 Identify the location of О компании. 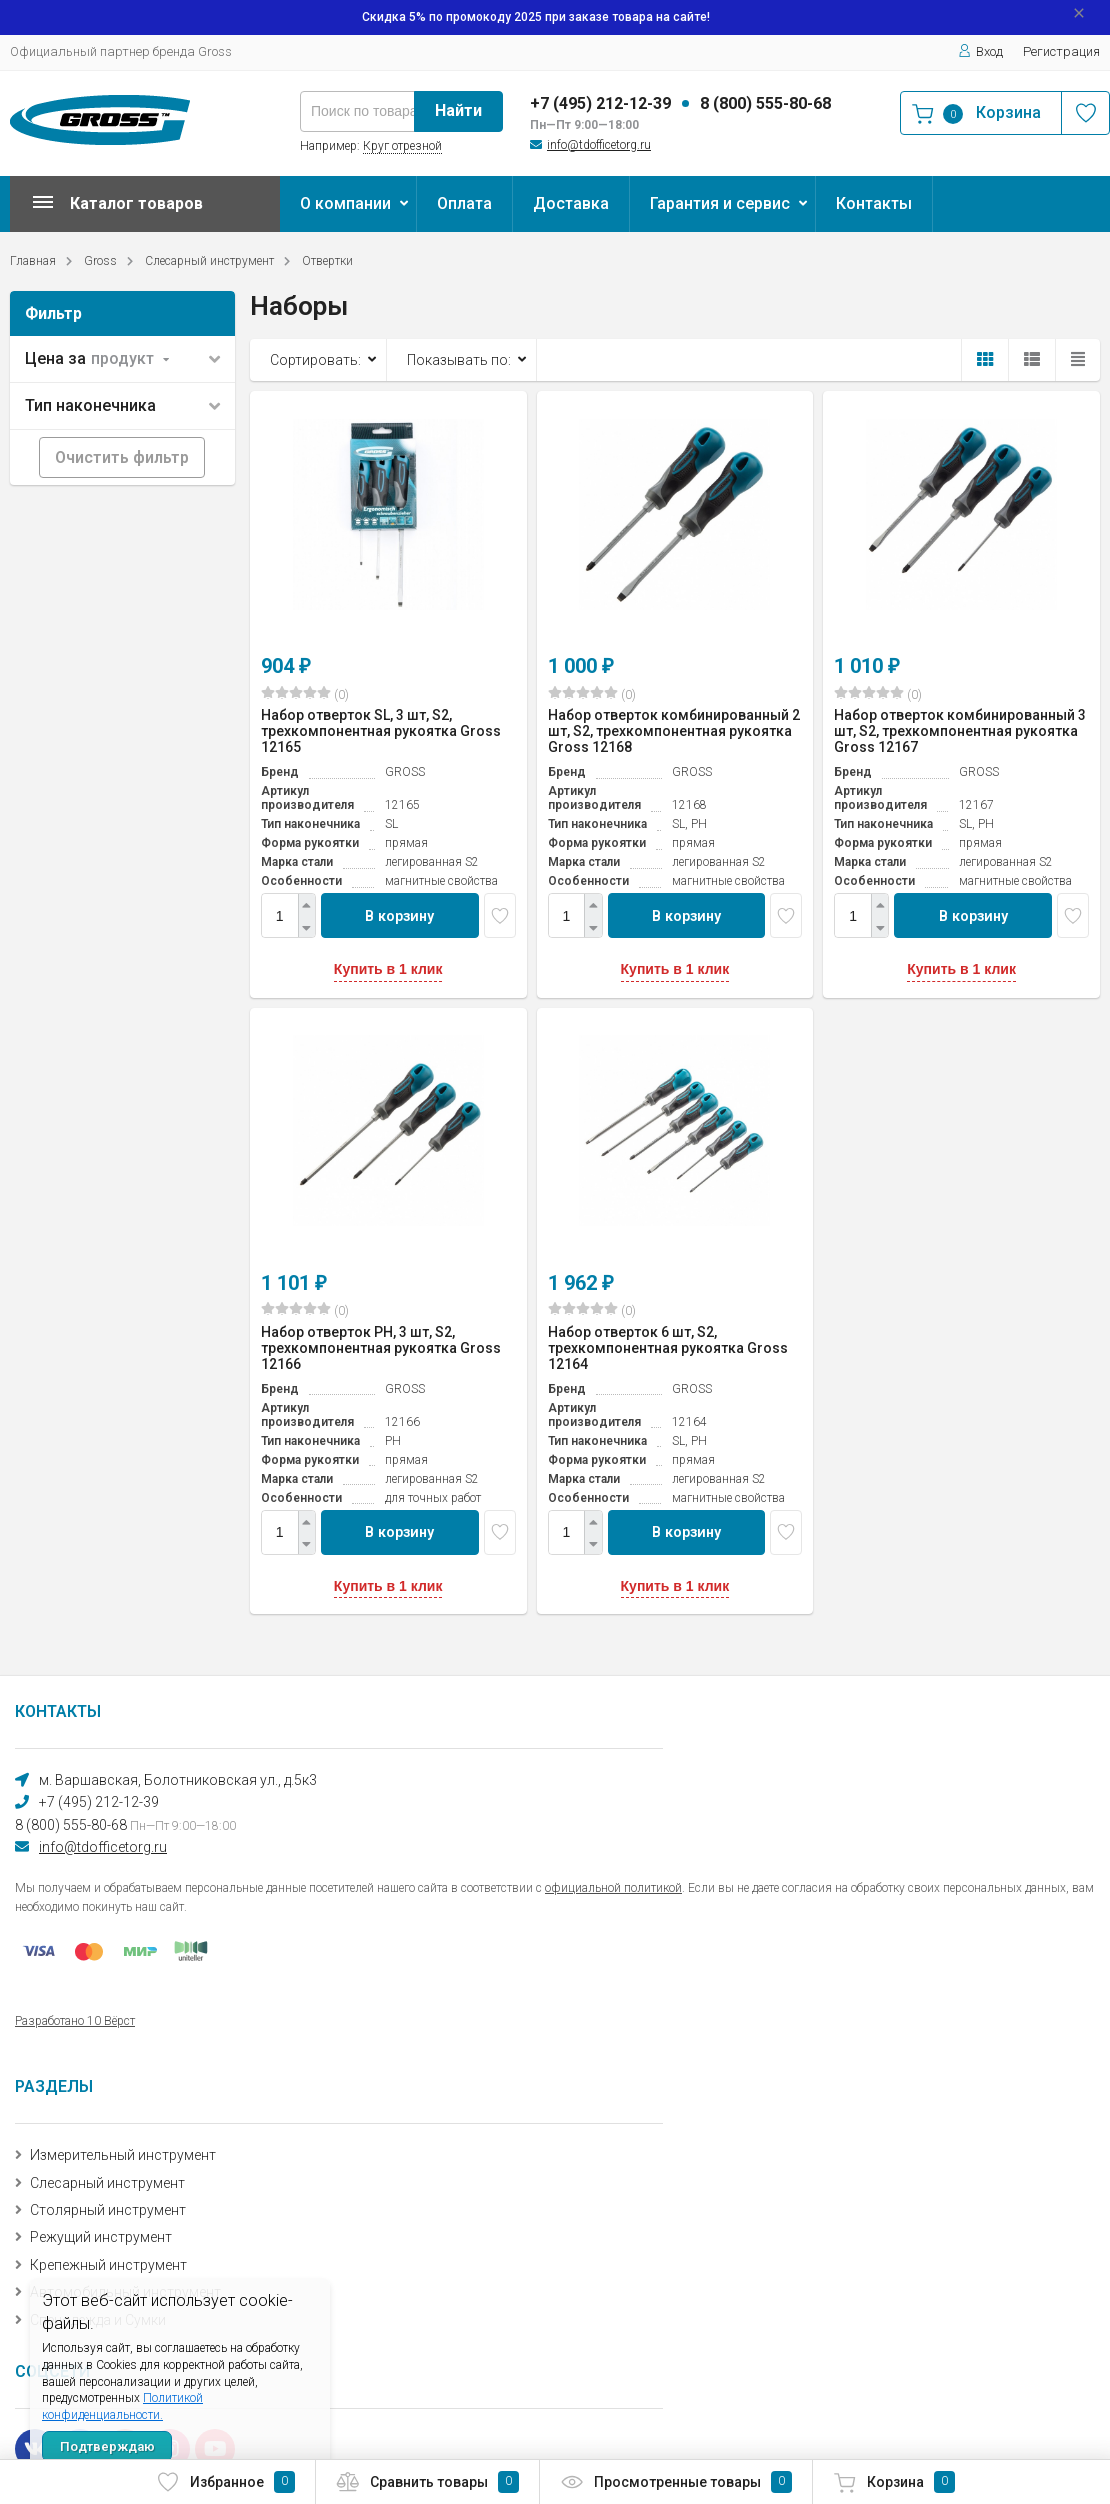
(345, 203).